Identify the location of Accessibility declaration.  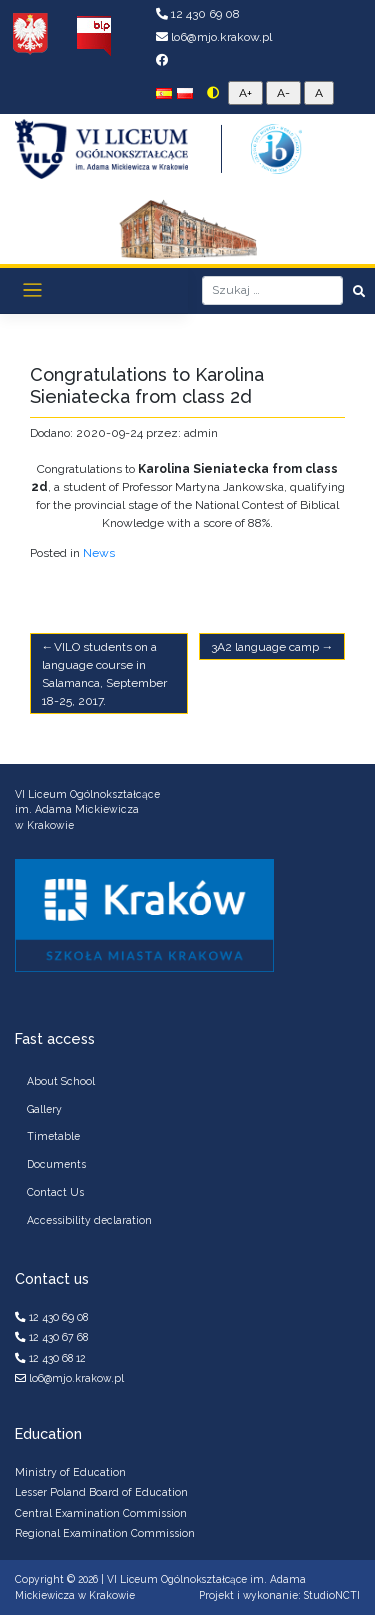
(89, 1220).